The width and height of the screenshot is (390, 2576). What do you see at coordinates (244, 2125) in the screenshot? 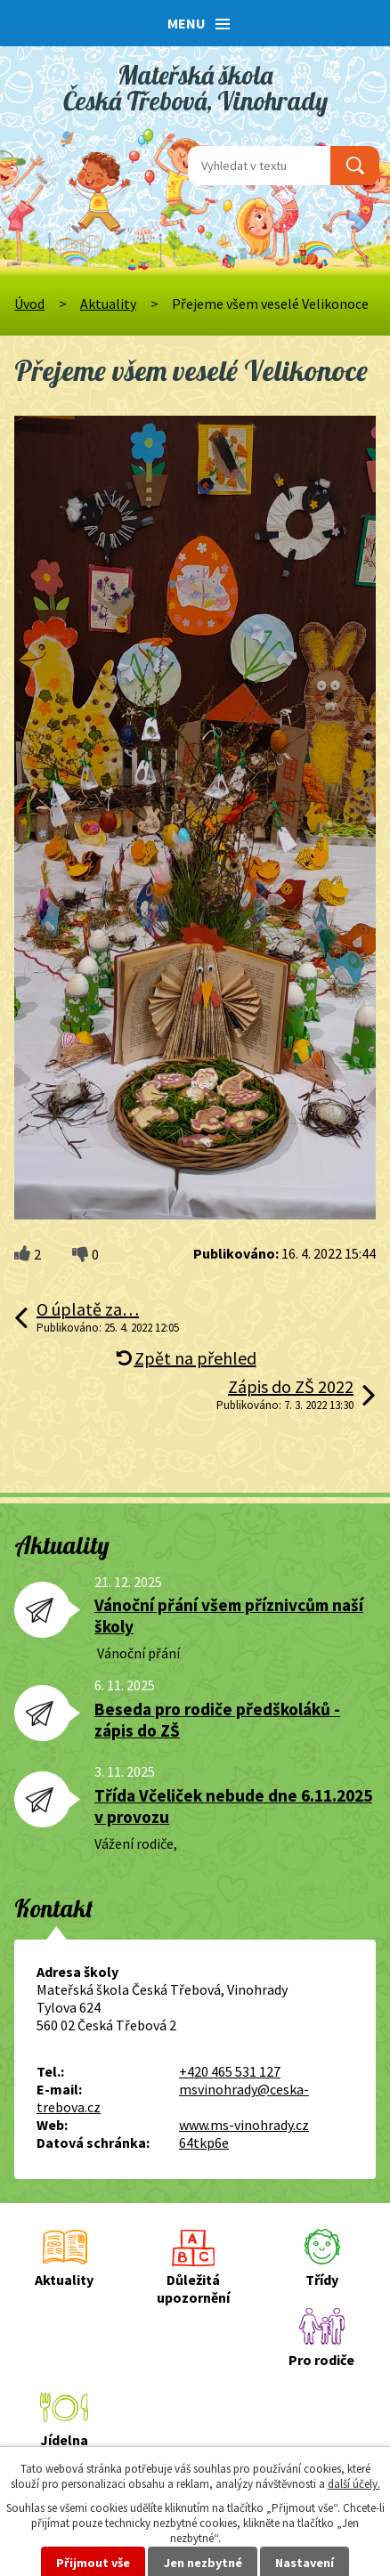
I see `www.ms-vinohrady.cz` at bounding box center [244, 2125].